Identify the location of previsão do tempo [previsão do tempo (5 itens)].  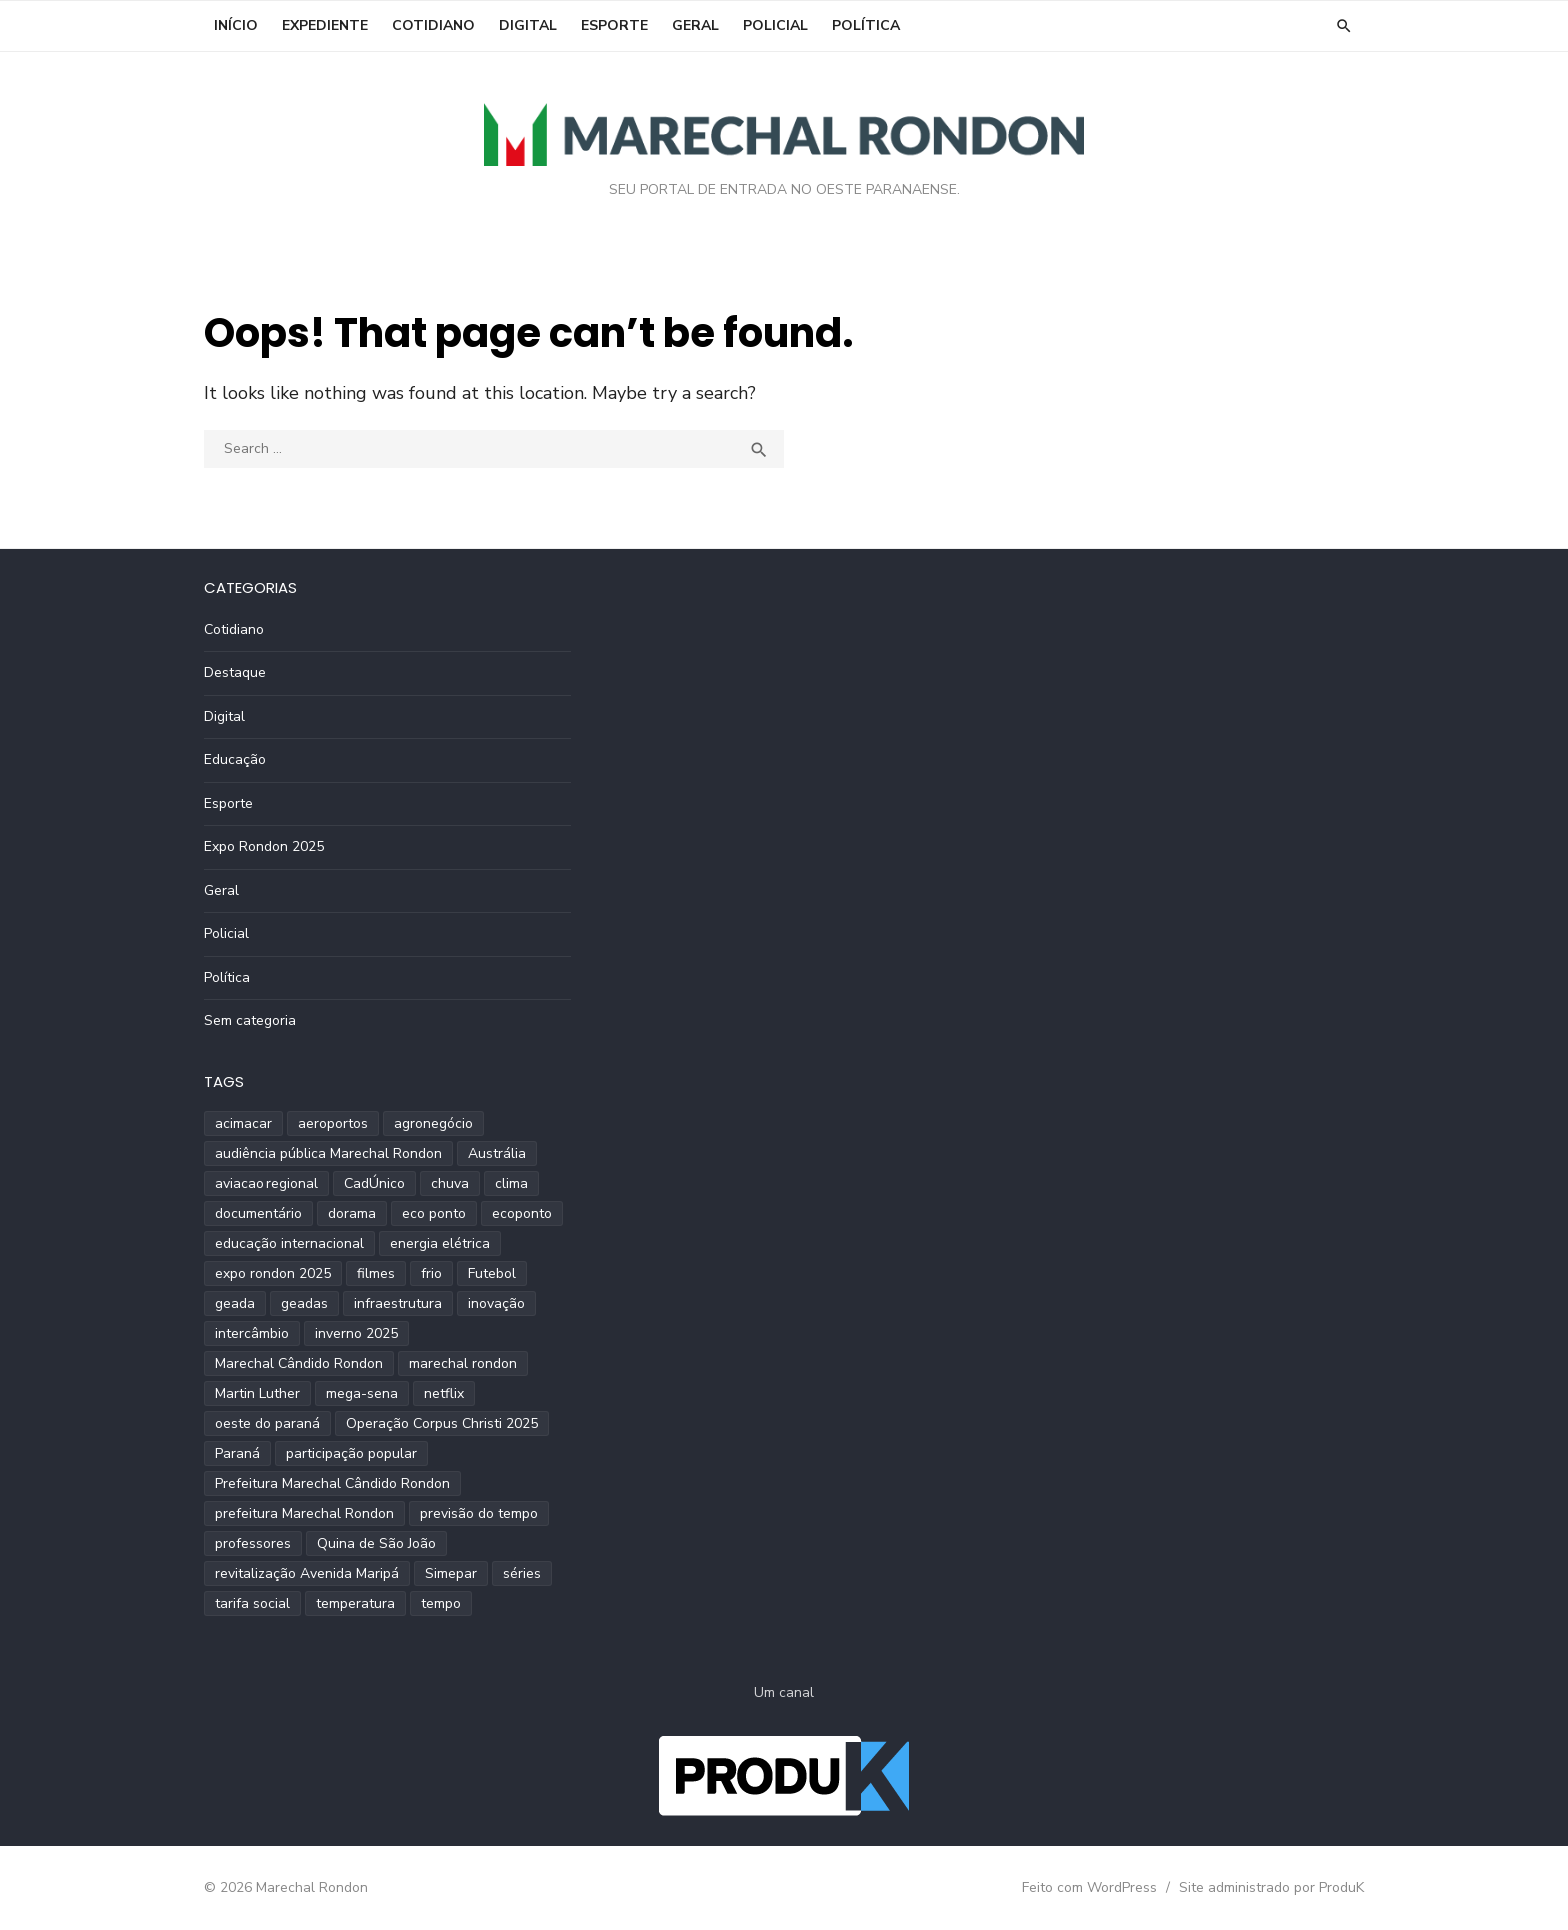
(479, 1513).